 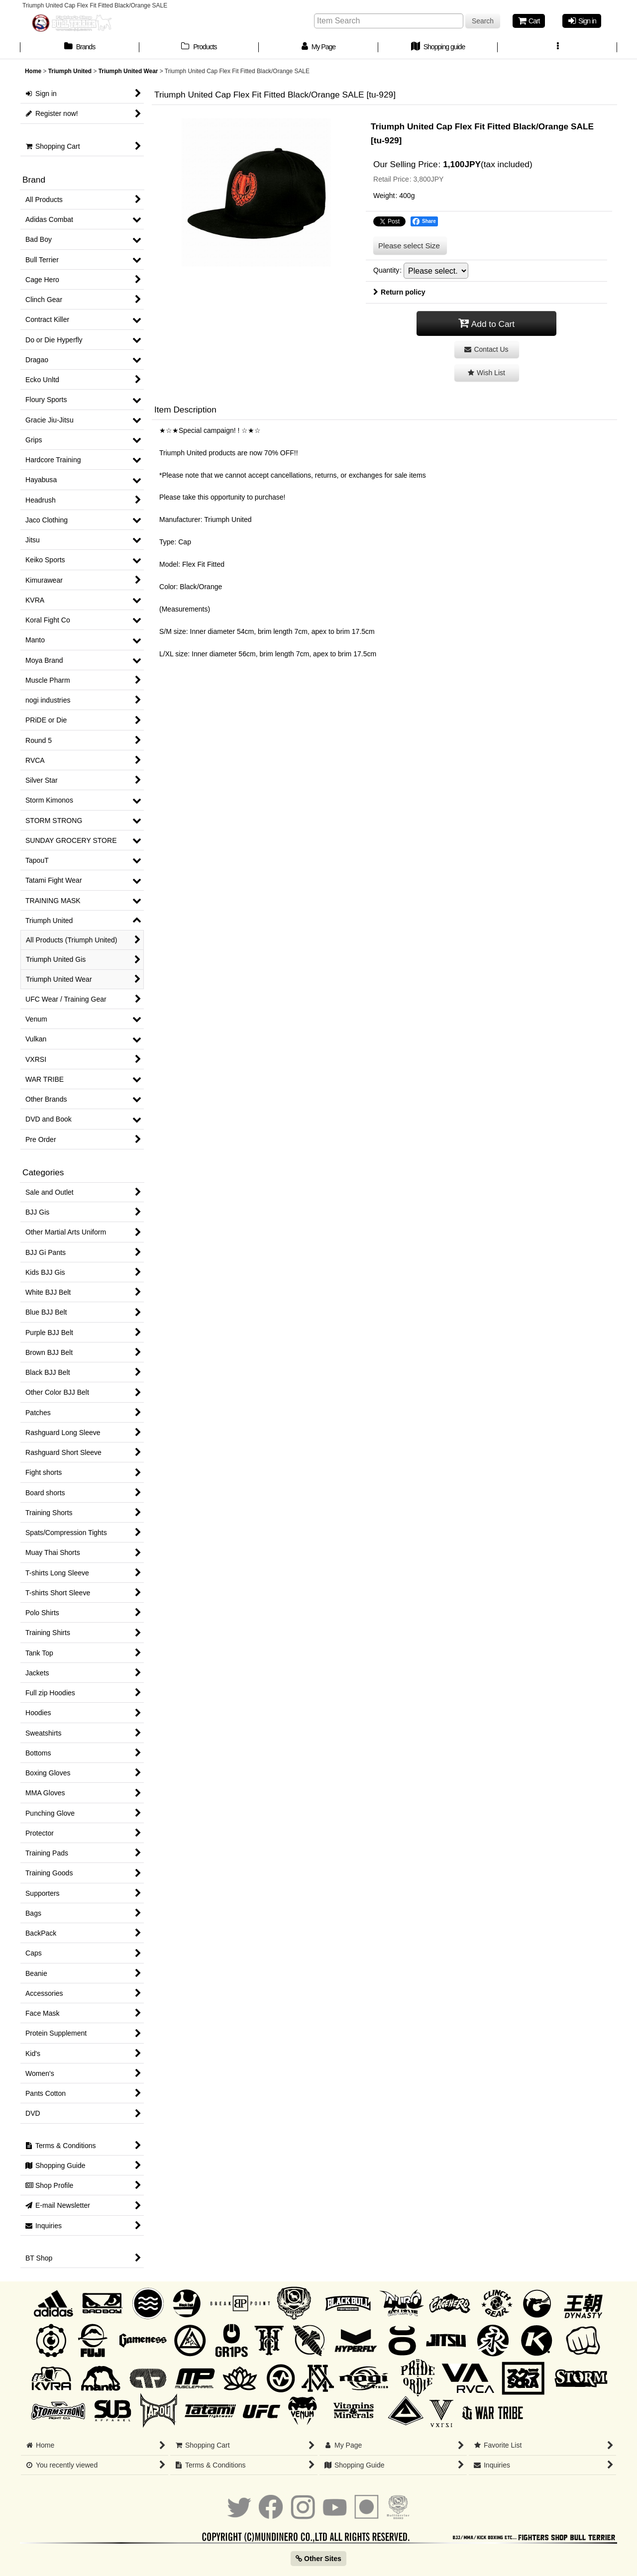 What do you see at coordinates (399, 292) in the screenshot?
I see `Return policy` at bounding box center [399, 292].